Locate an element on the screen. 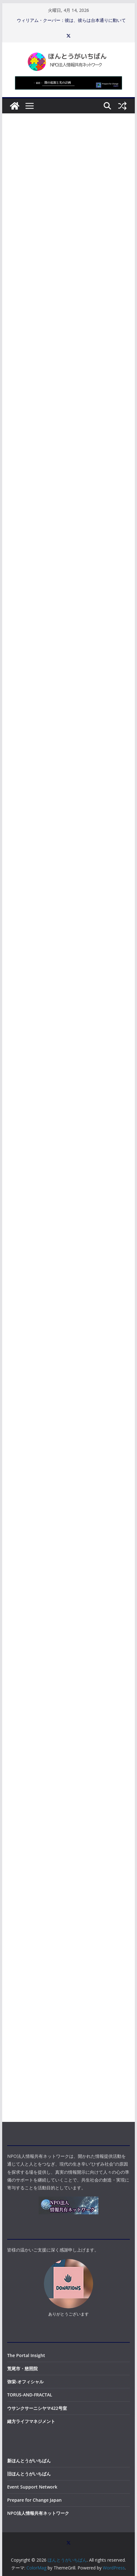  荒尾市・慈照院 is located at coordinates (22, 2368).